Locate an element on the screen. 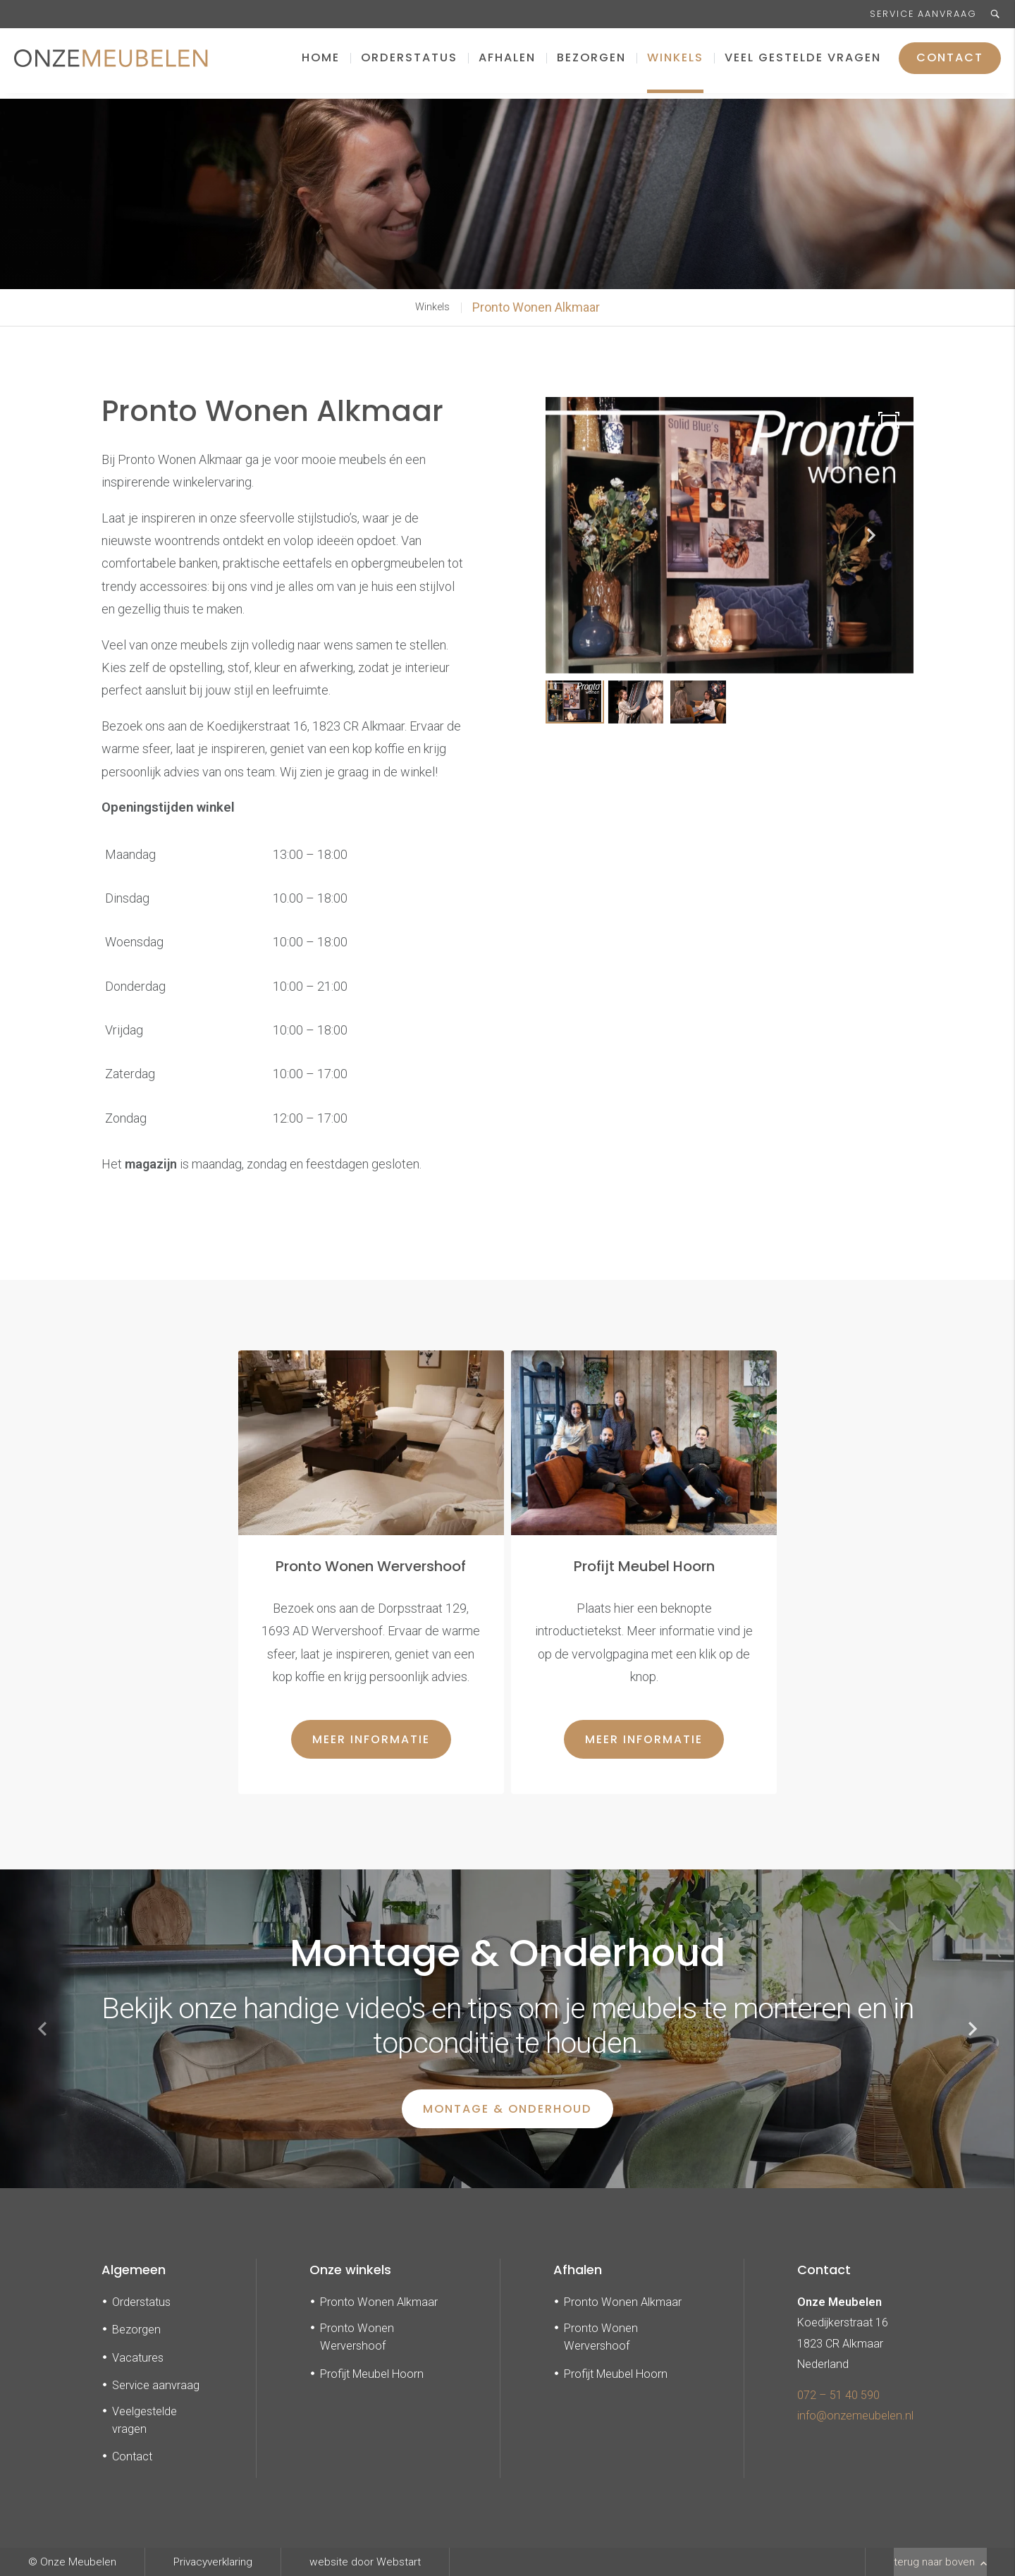  [button] is located at coordinates (871, 535).